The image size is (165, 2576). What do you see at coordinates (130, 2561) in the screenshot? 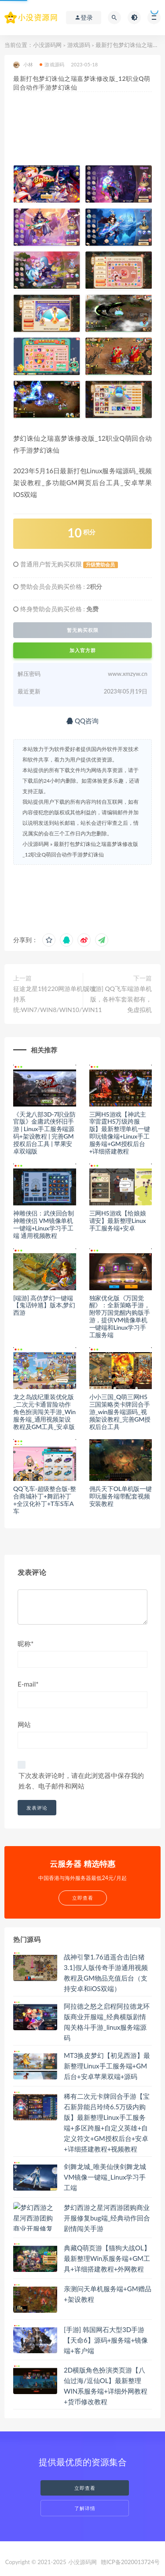
I see `赣ICP备2020013724号` at bounding box center [130, 2561].